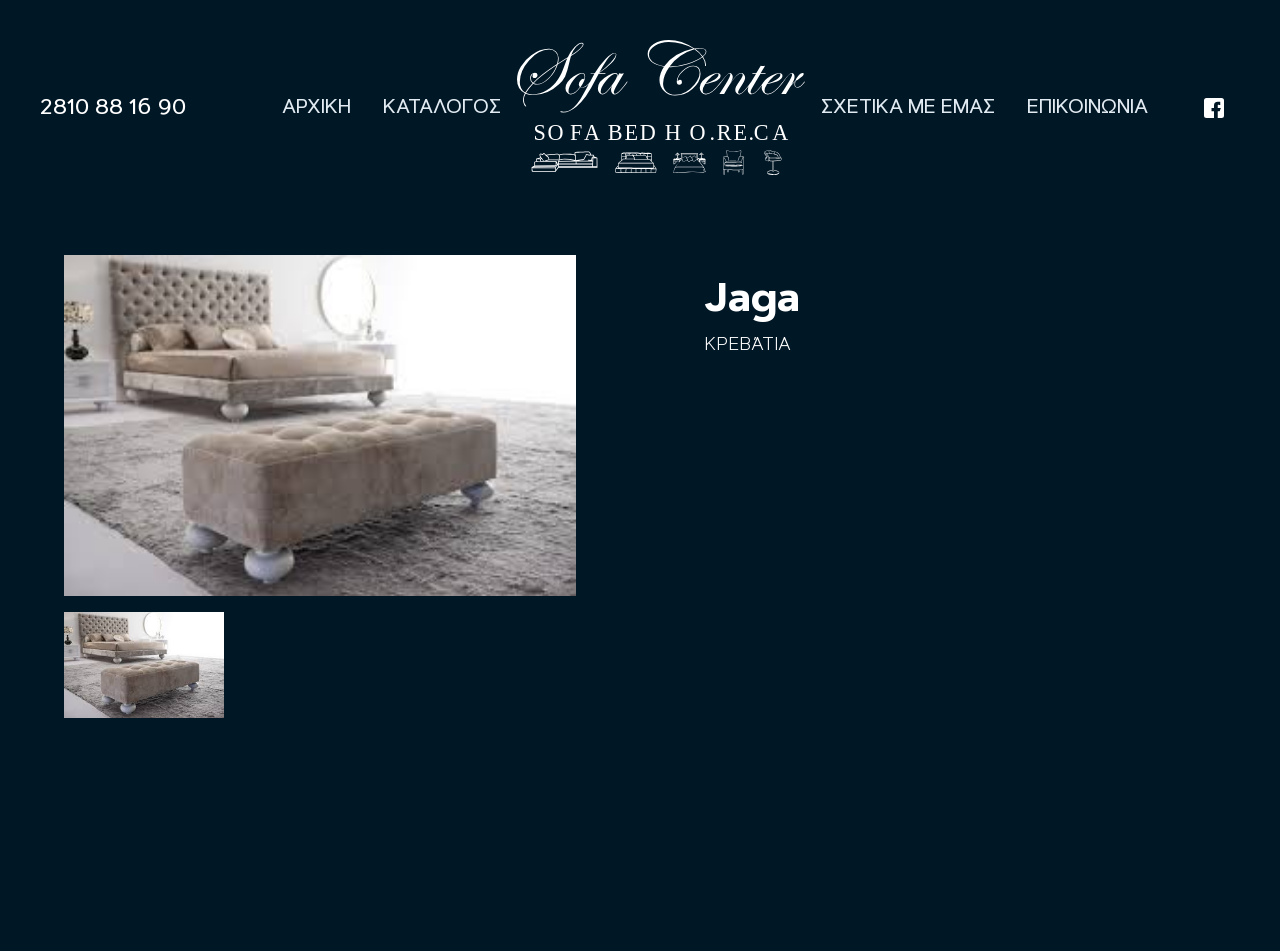 Image resolution: width=1280 pixels, height=951 pixels. Describe the element at coordinates (144, 665) in the screenshot. I see `[open lightbox]` at that location.